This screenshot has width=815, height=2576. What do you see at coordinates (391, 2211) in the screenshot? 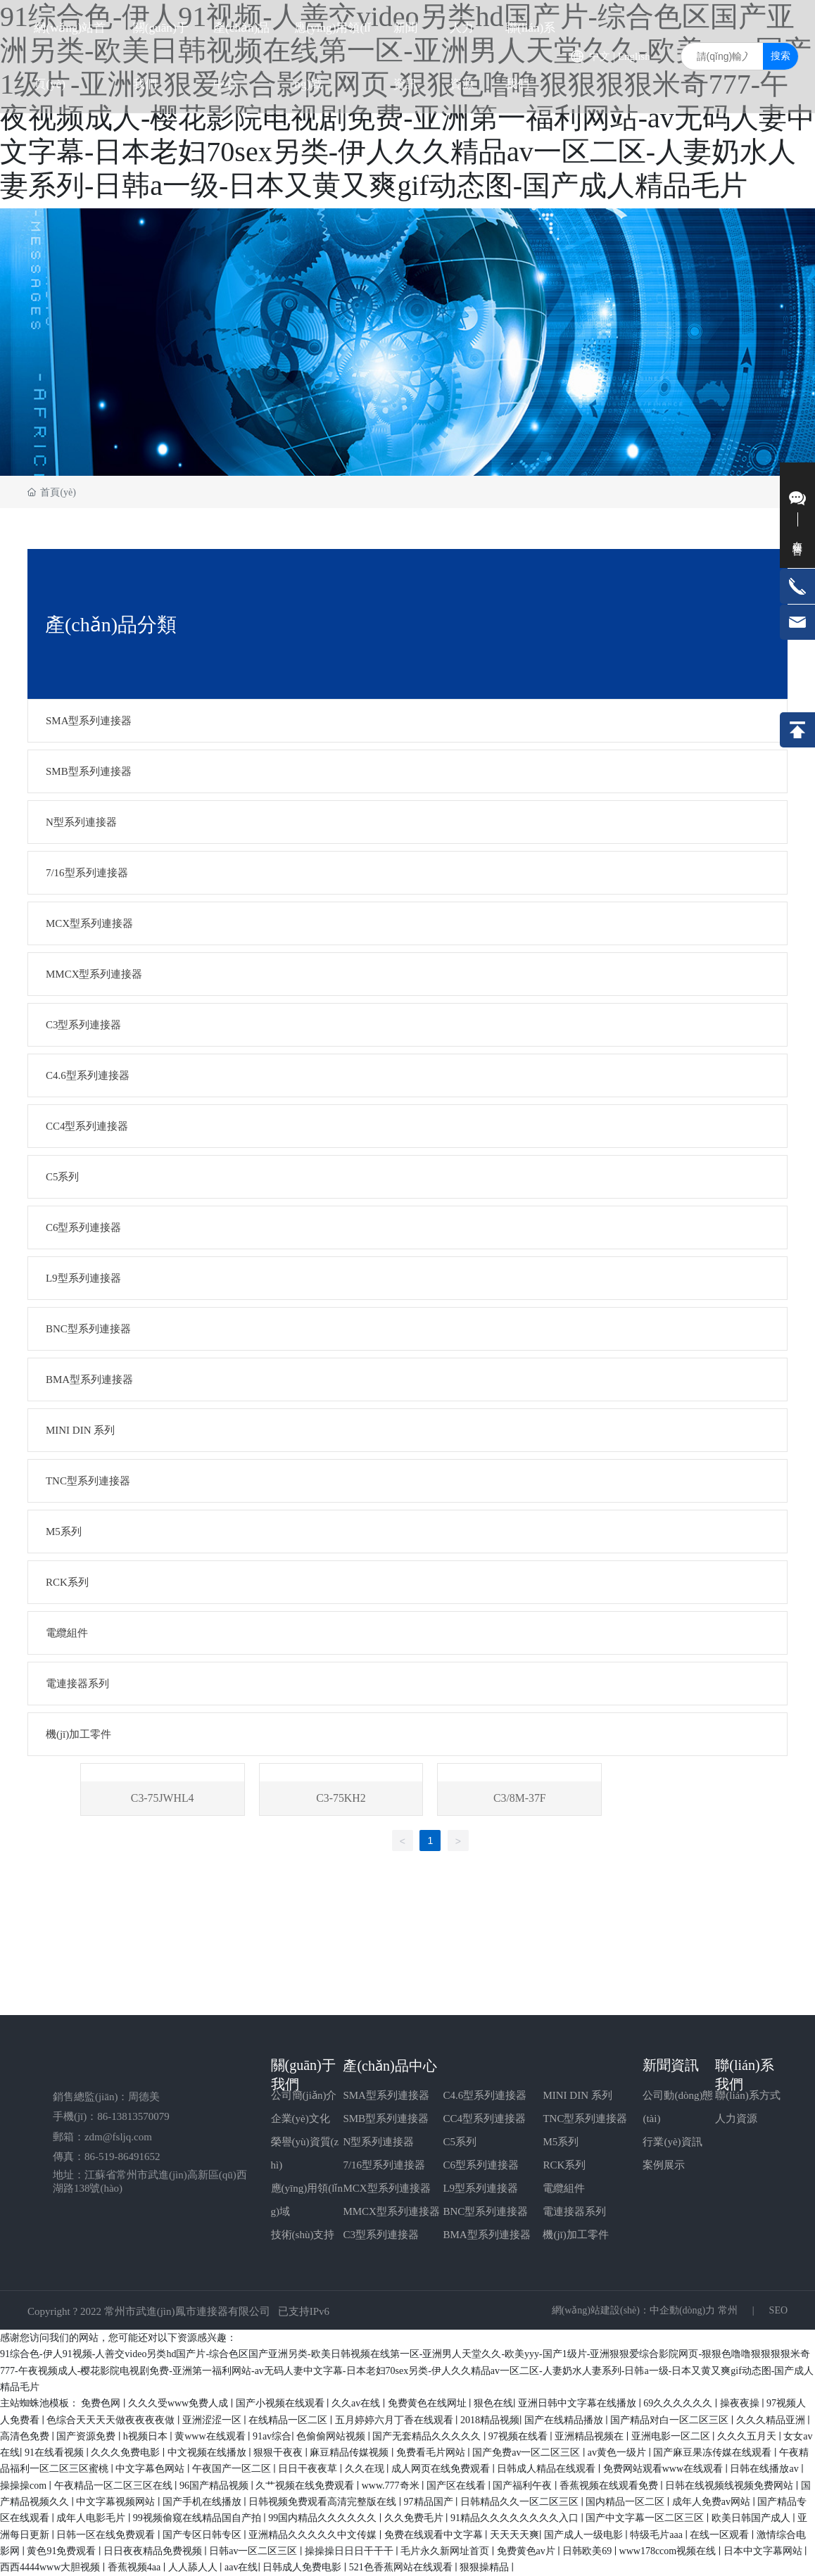
I see `MMCX型系列連接器` at bounding box center [391, 2211].